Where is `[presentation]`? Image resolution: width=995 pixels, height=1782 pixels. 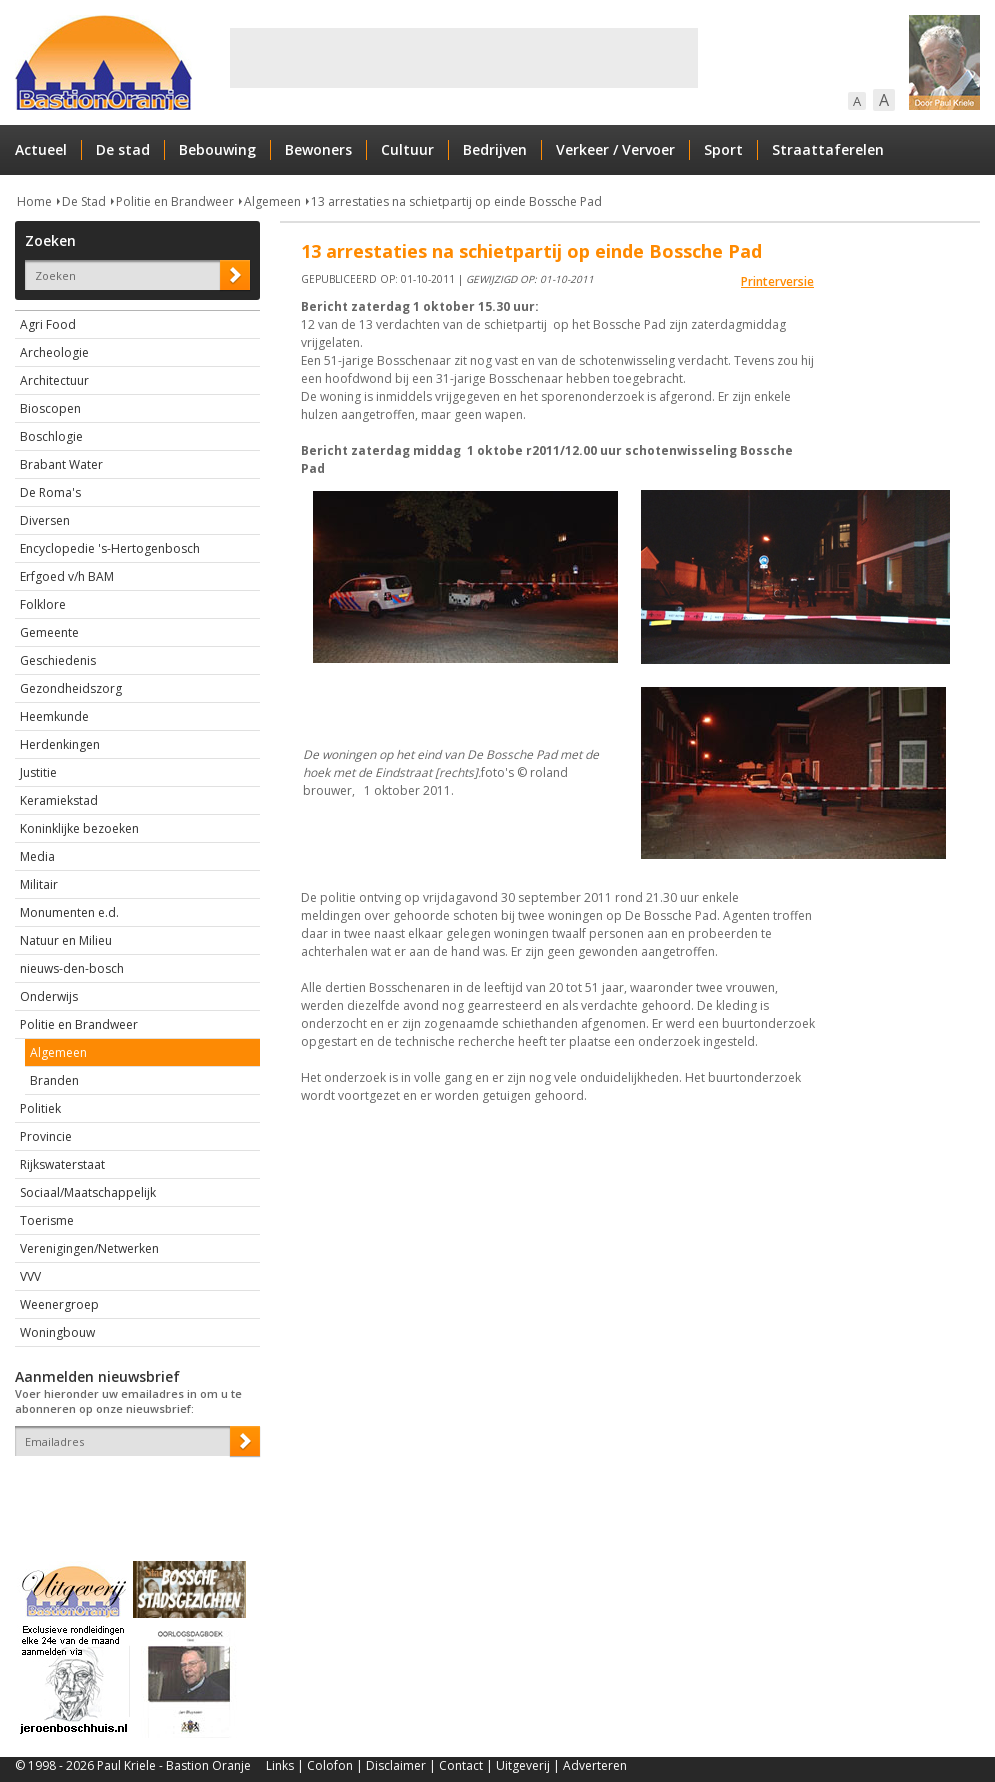
[presentation] is located at coordinates (132, 1491).